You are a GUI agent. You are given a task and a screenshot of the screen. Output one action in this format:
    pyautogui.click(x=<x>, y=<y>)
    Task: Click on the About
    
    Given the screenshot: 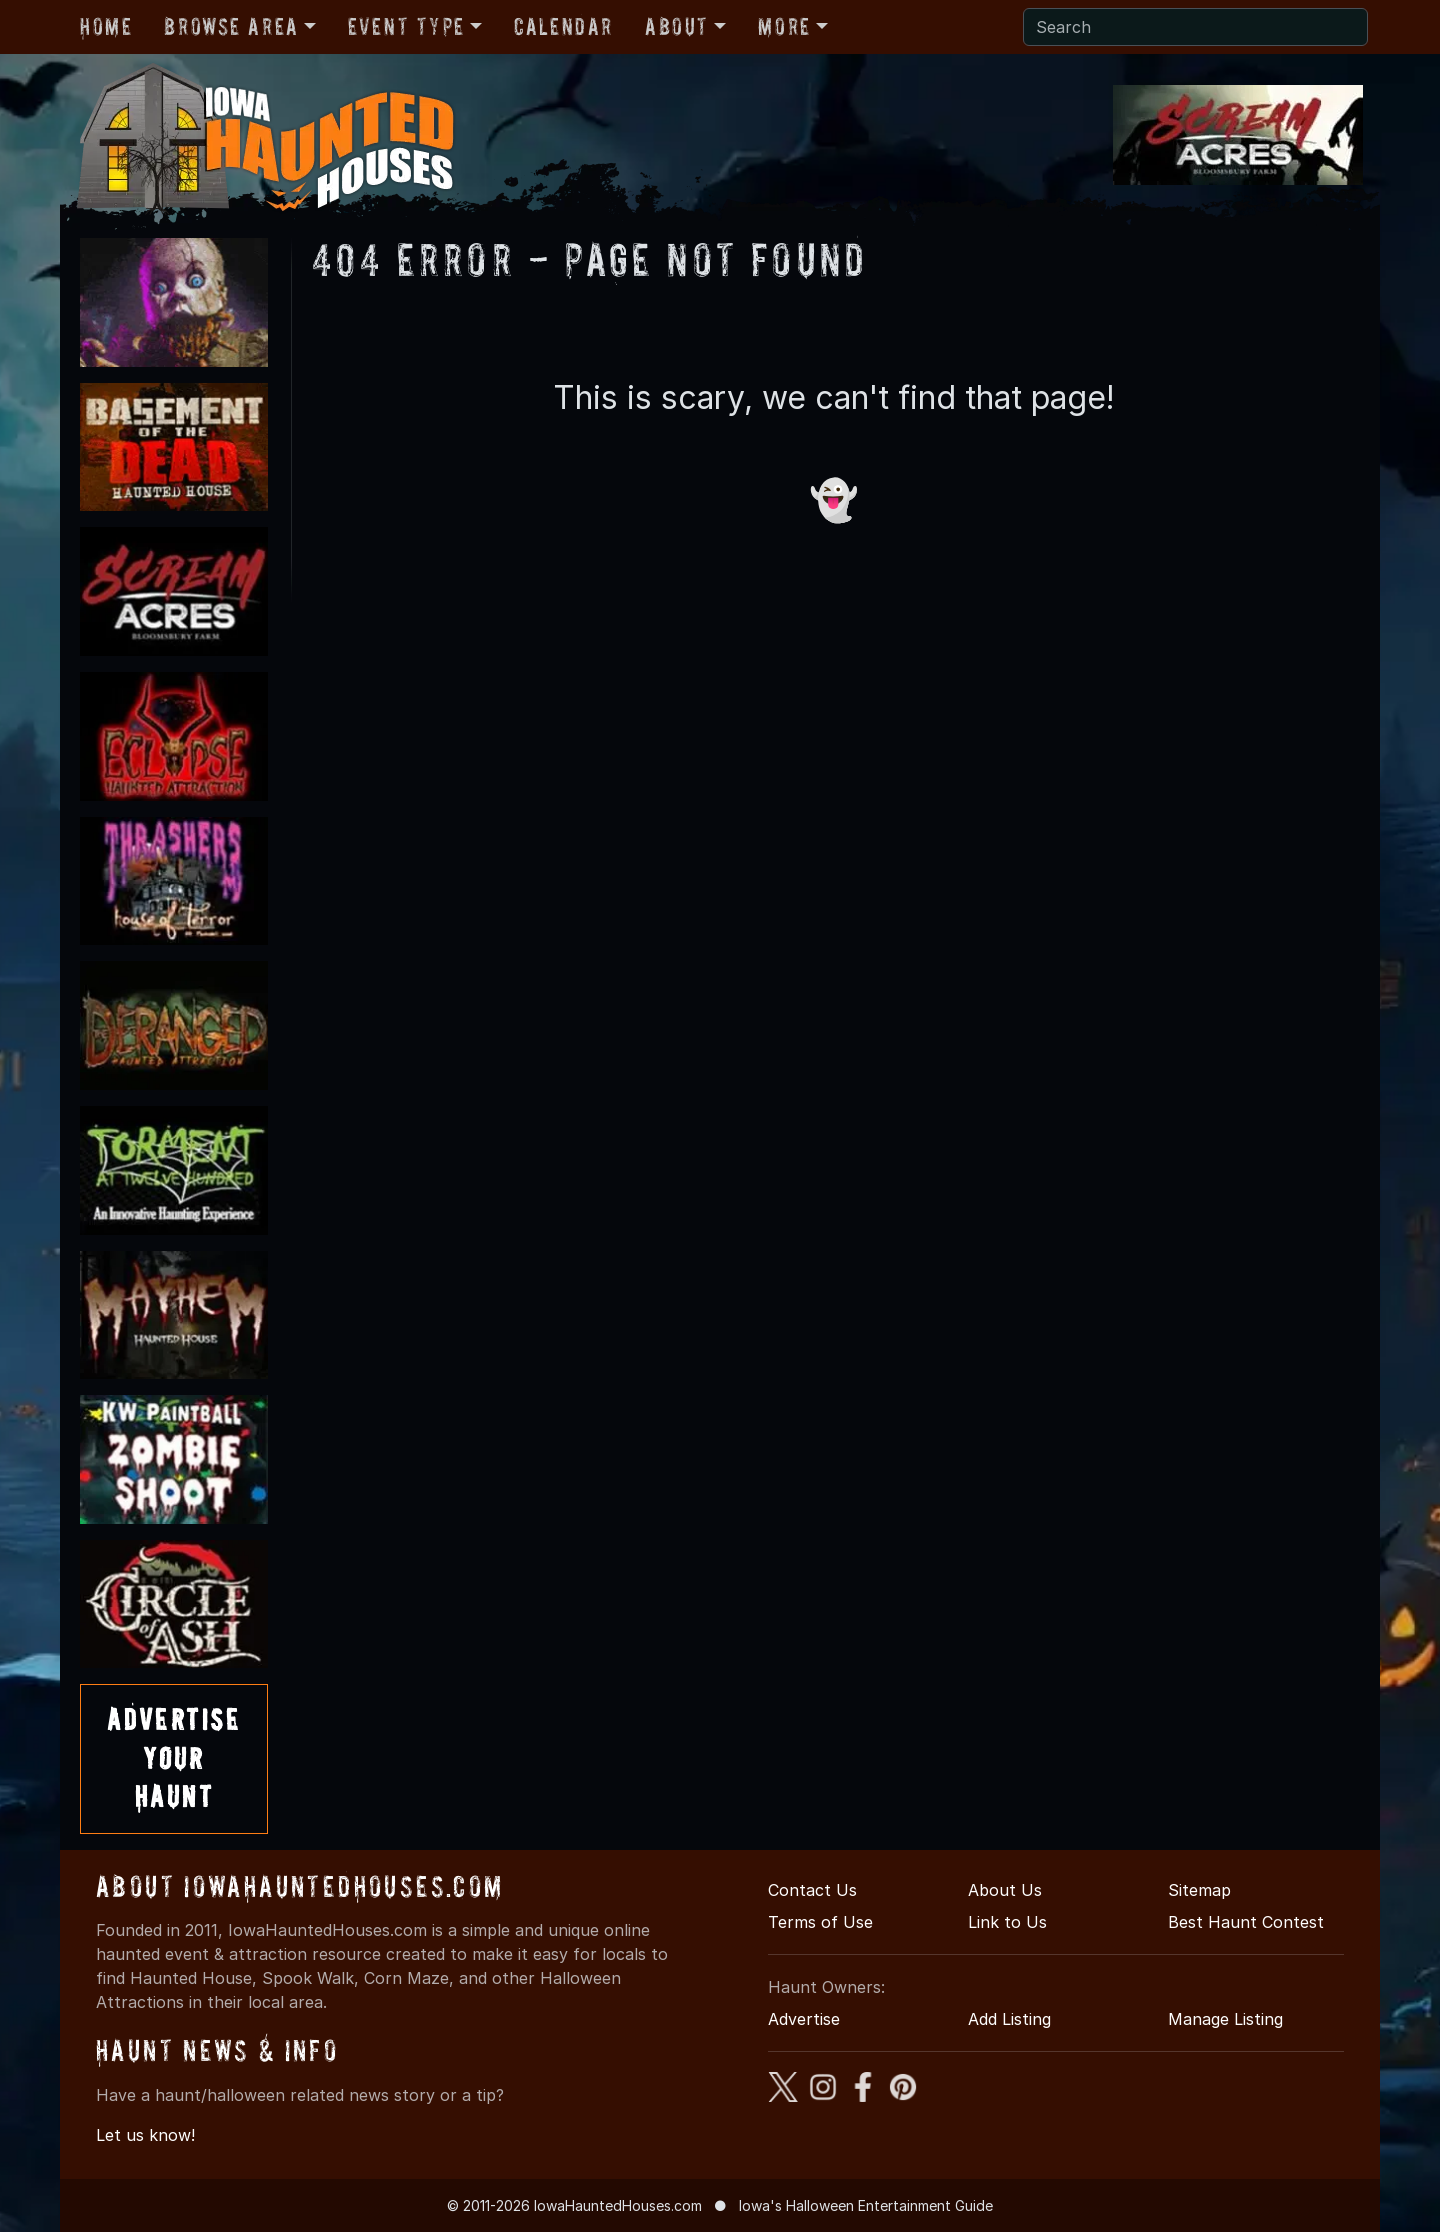 What is the action you would take?
    pyautogui.click(x=677, y=26)
    